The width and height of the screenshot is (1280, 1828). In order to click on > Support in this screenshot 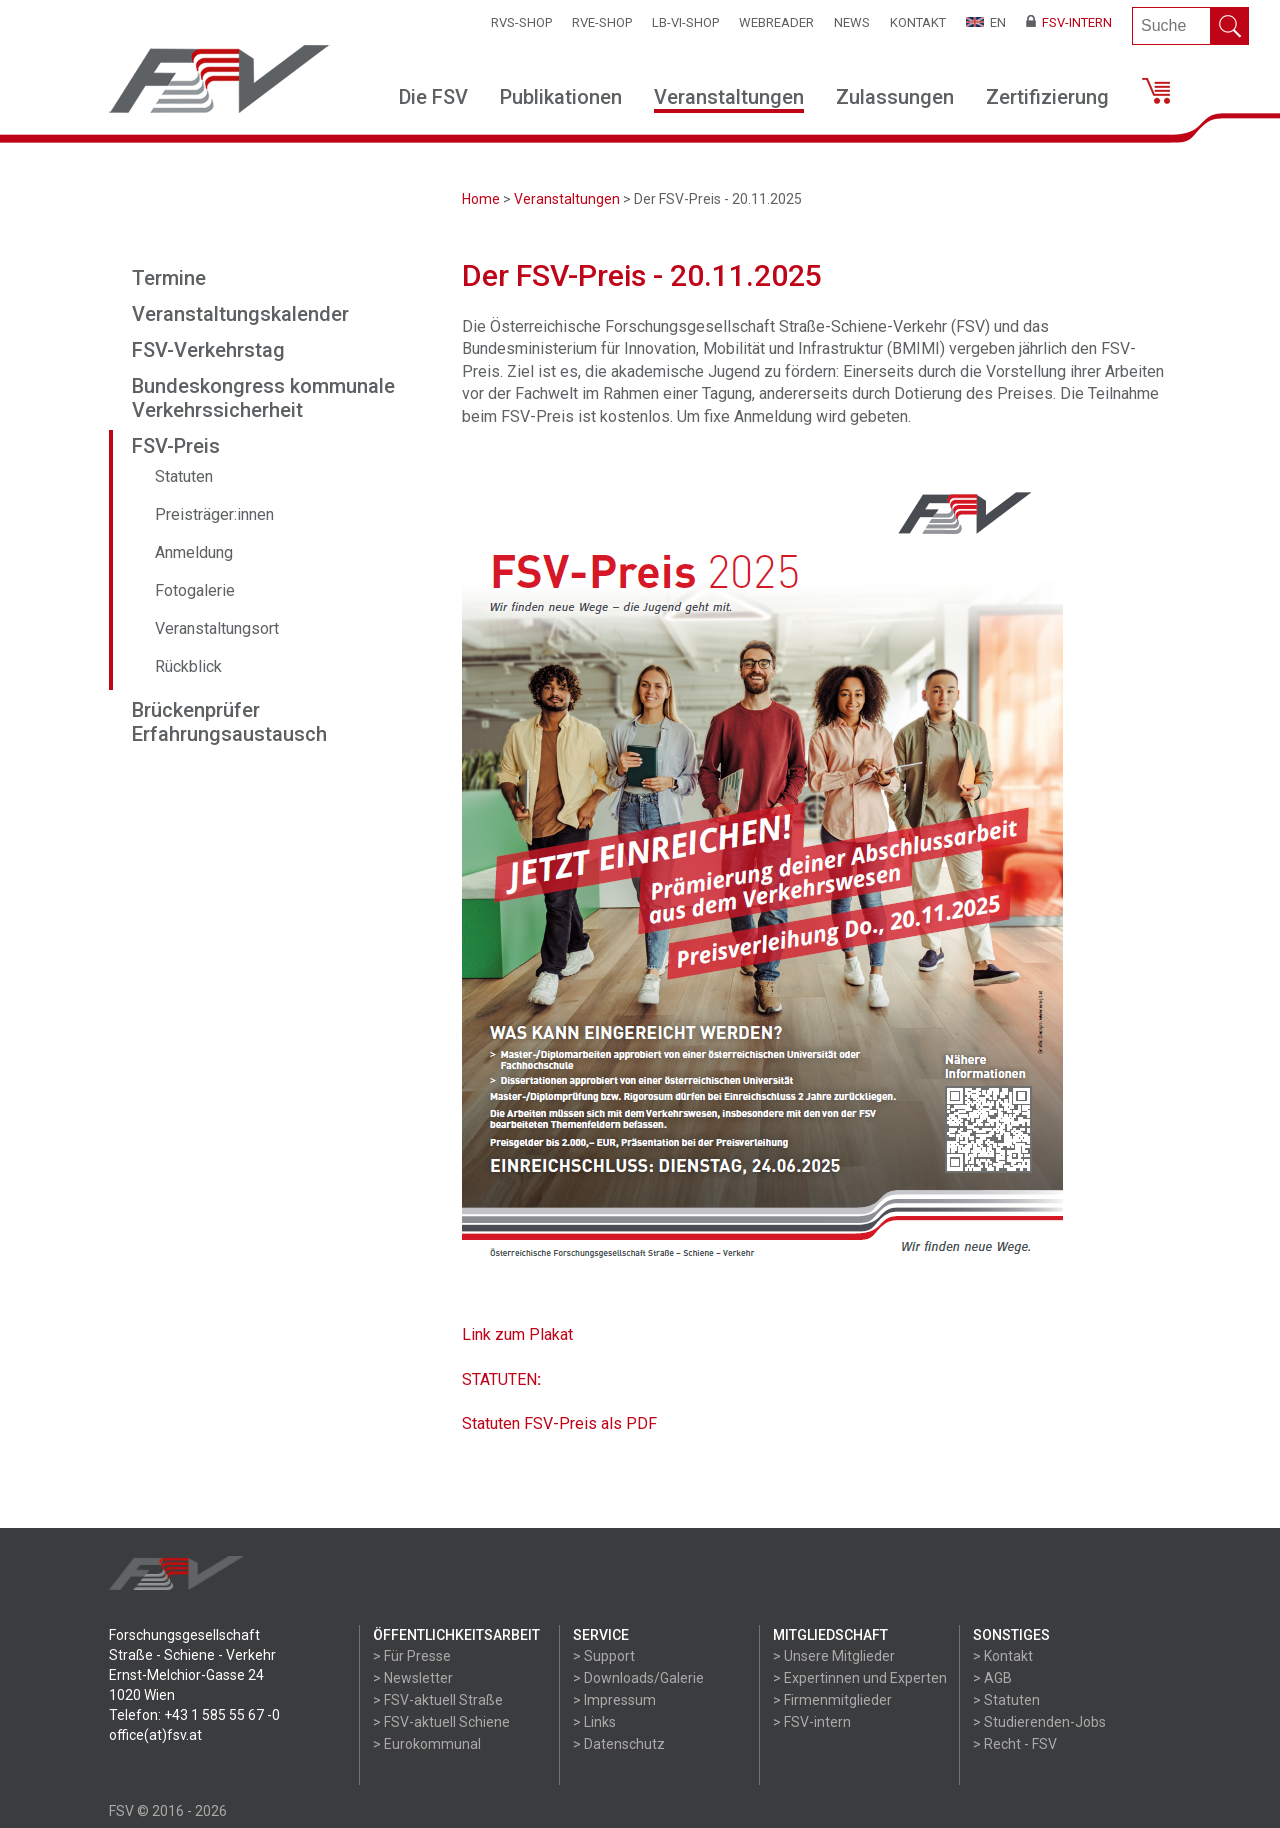, I will do `click(604, 1656)`.